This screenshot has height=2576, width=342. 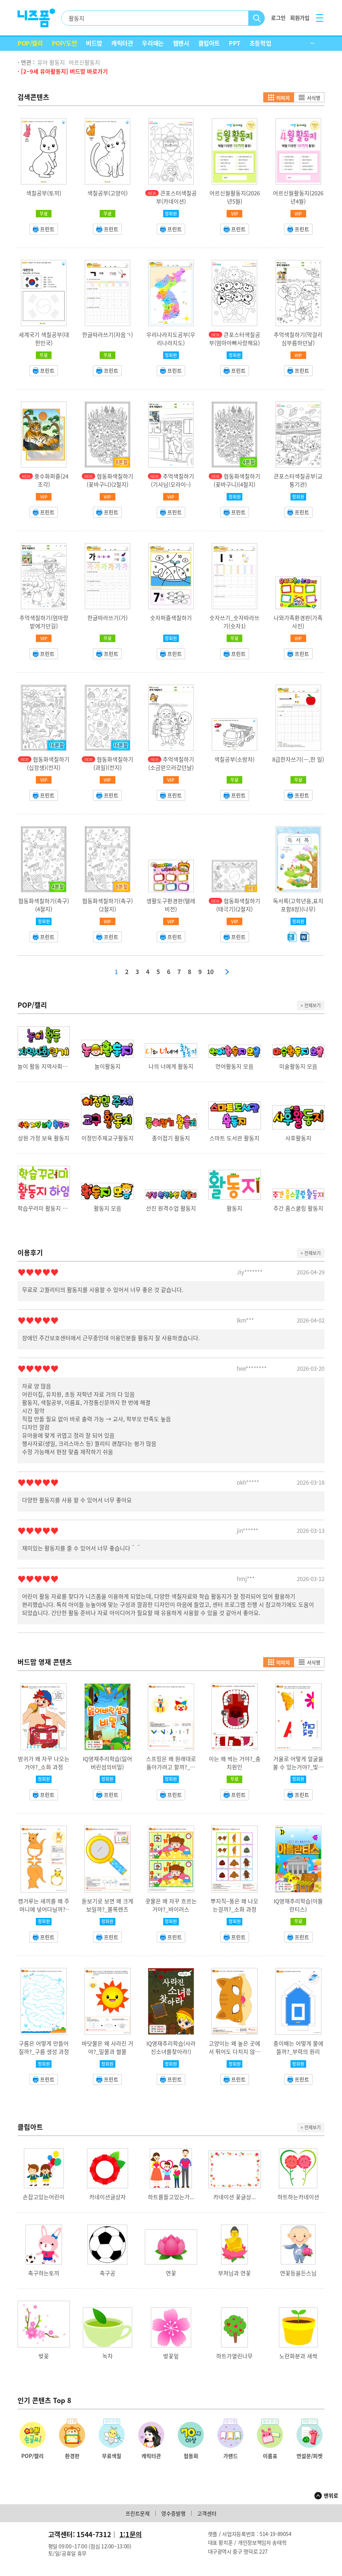 I want to click on POP/캘리, so click(x=30, y=42).